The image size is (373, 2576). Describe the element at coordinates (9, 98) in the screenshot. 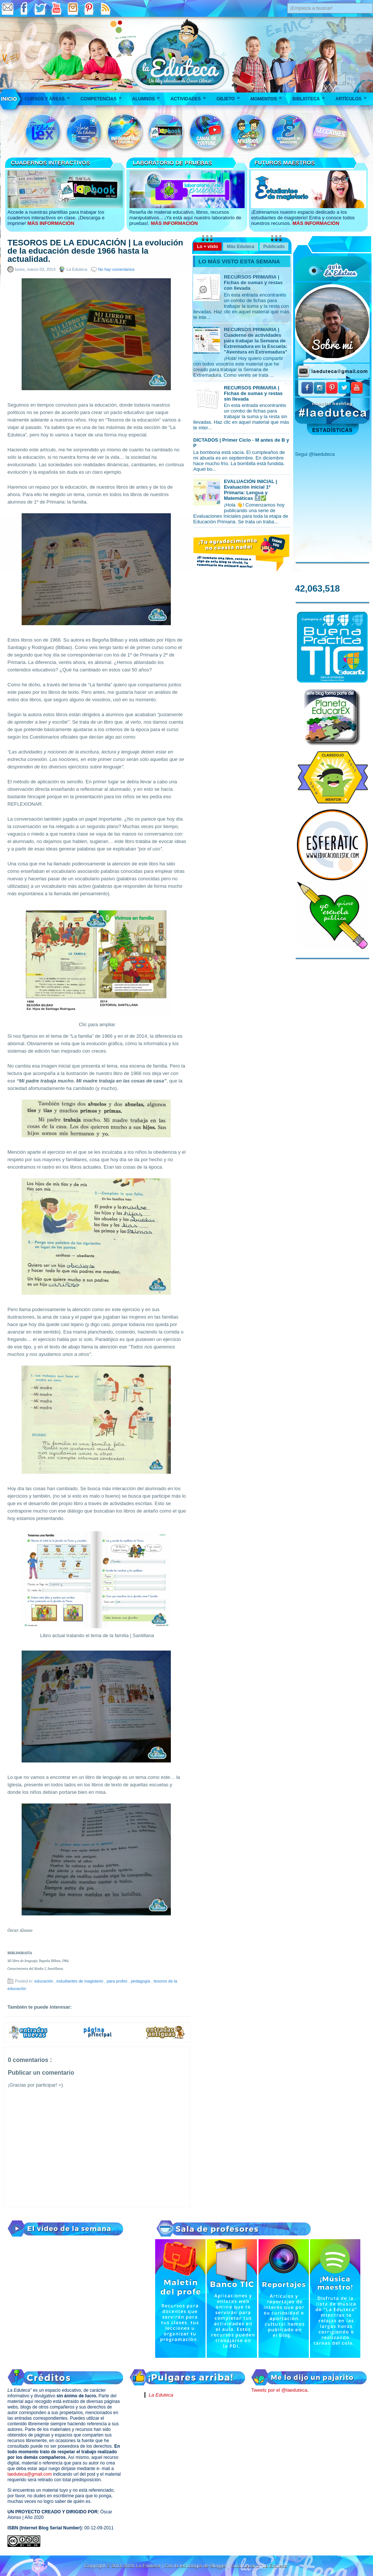

I see `___` at that location.